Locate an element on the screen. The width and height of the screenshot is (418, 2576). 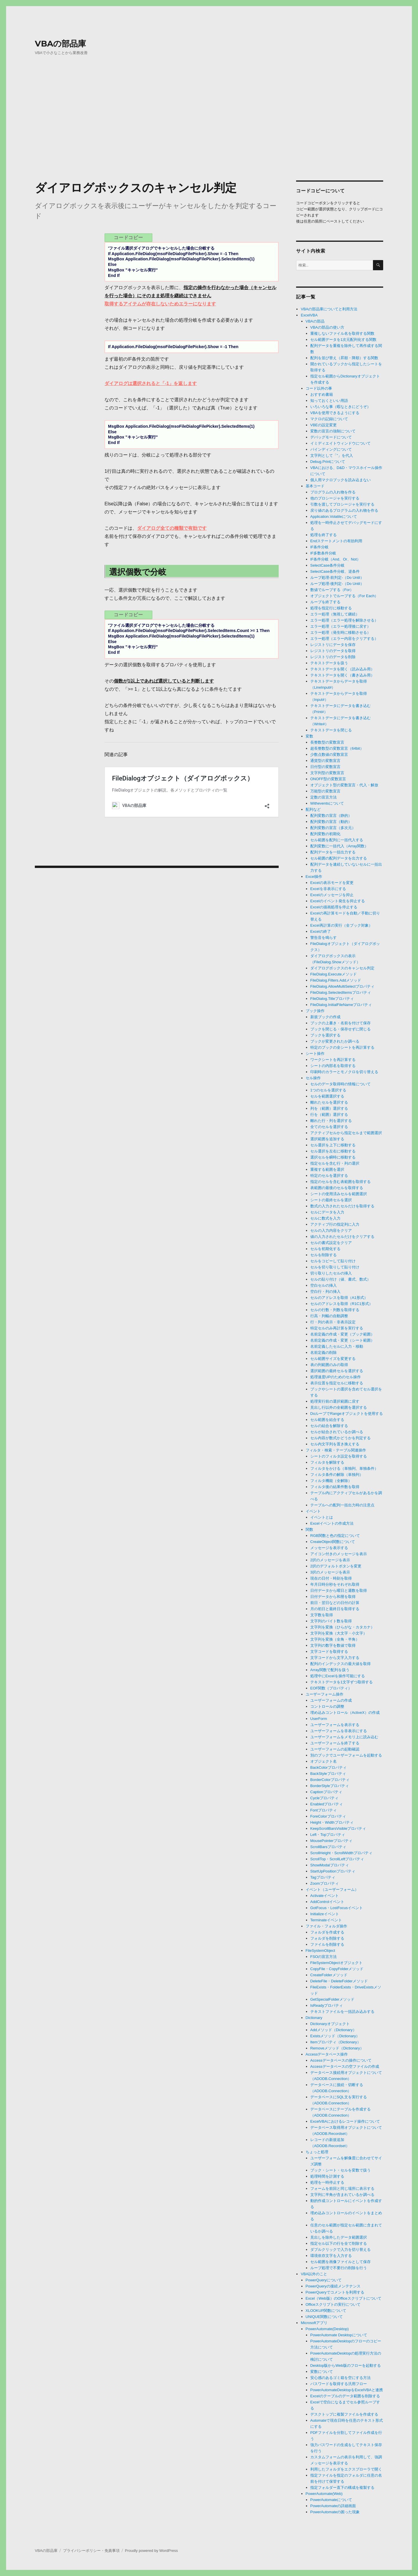
セルに数式を入力 is located at coordinates (325, 1218).